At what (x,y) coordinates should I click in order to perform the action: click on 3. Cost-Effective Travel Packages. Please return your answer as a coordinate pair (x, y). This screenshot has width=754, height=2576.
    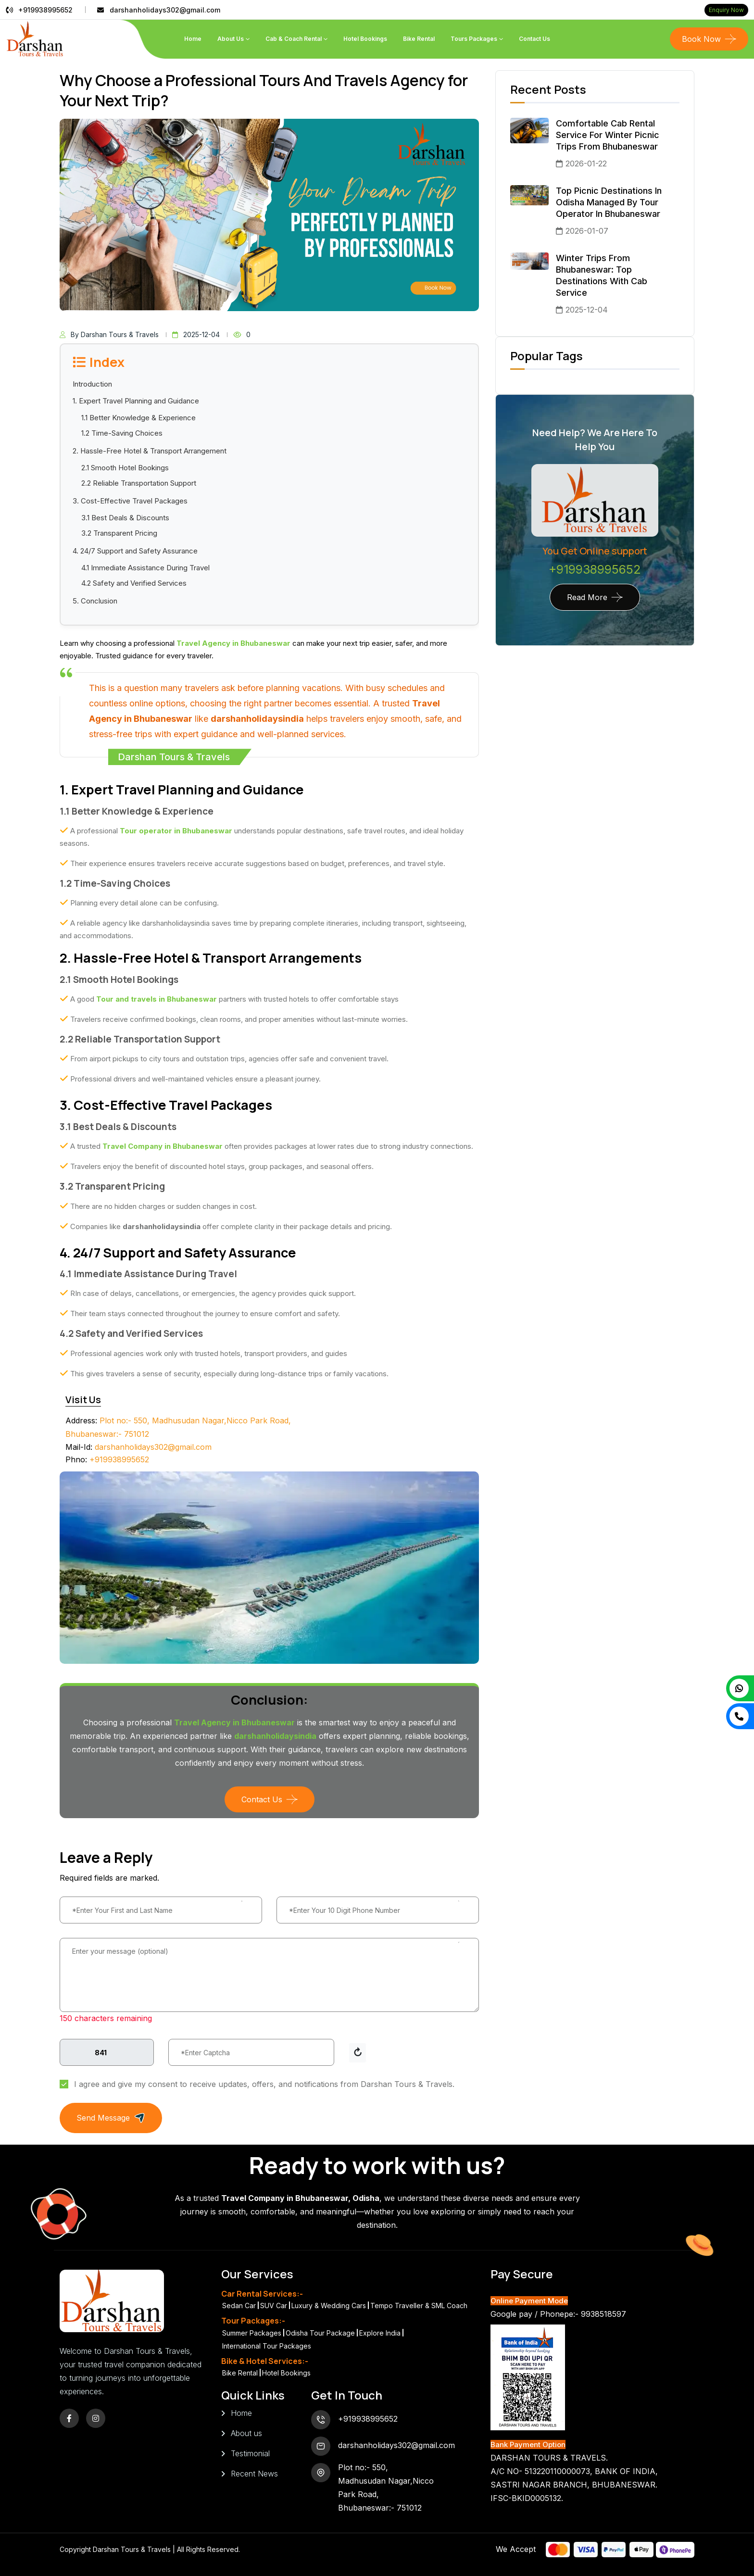
    Looking at the image, I should click on (130, 500).